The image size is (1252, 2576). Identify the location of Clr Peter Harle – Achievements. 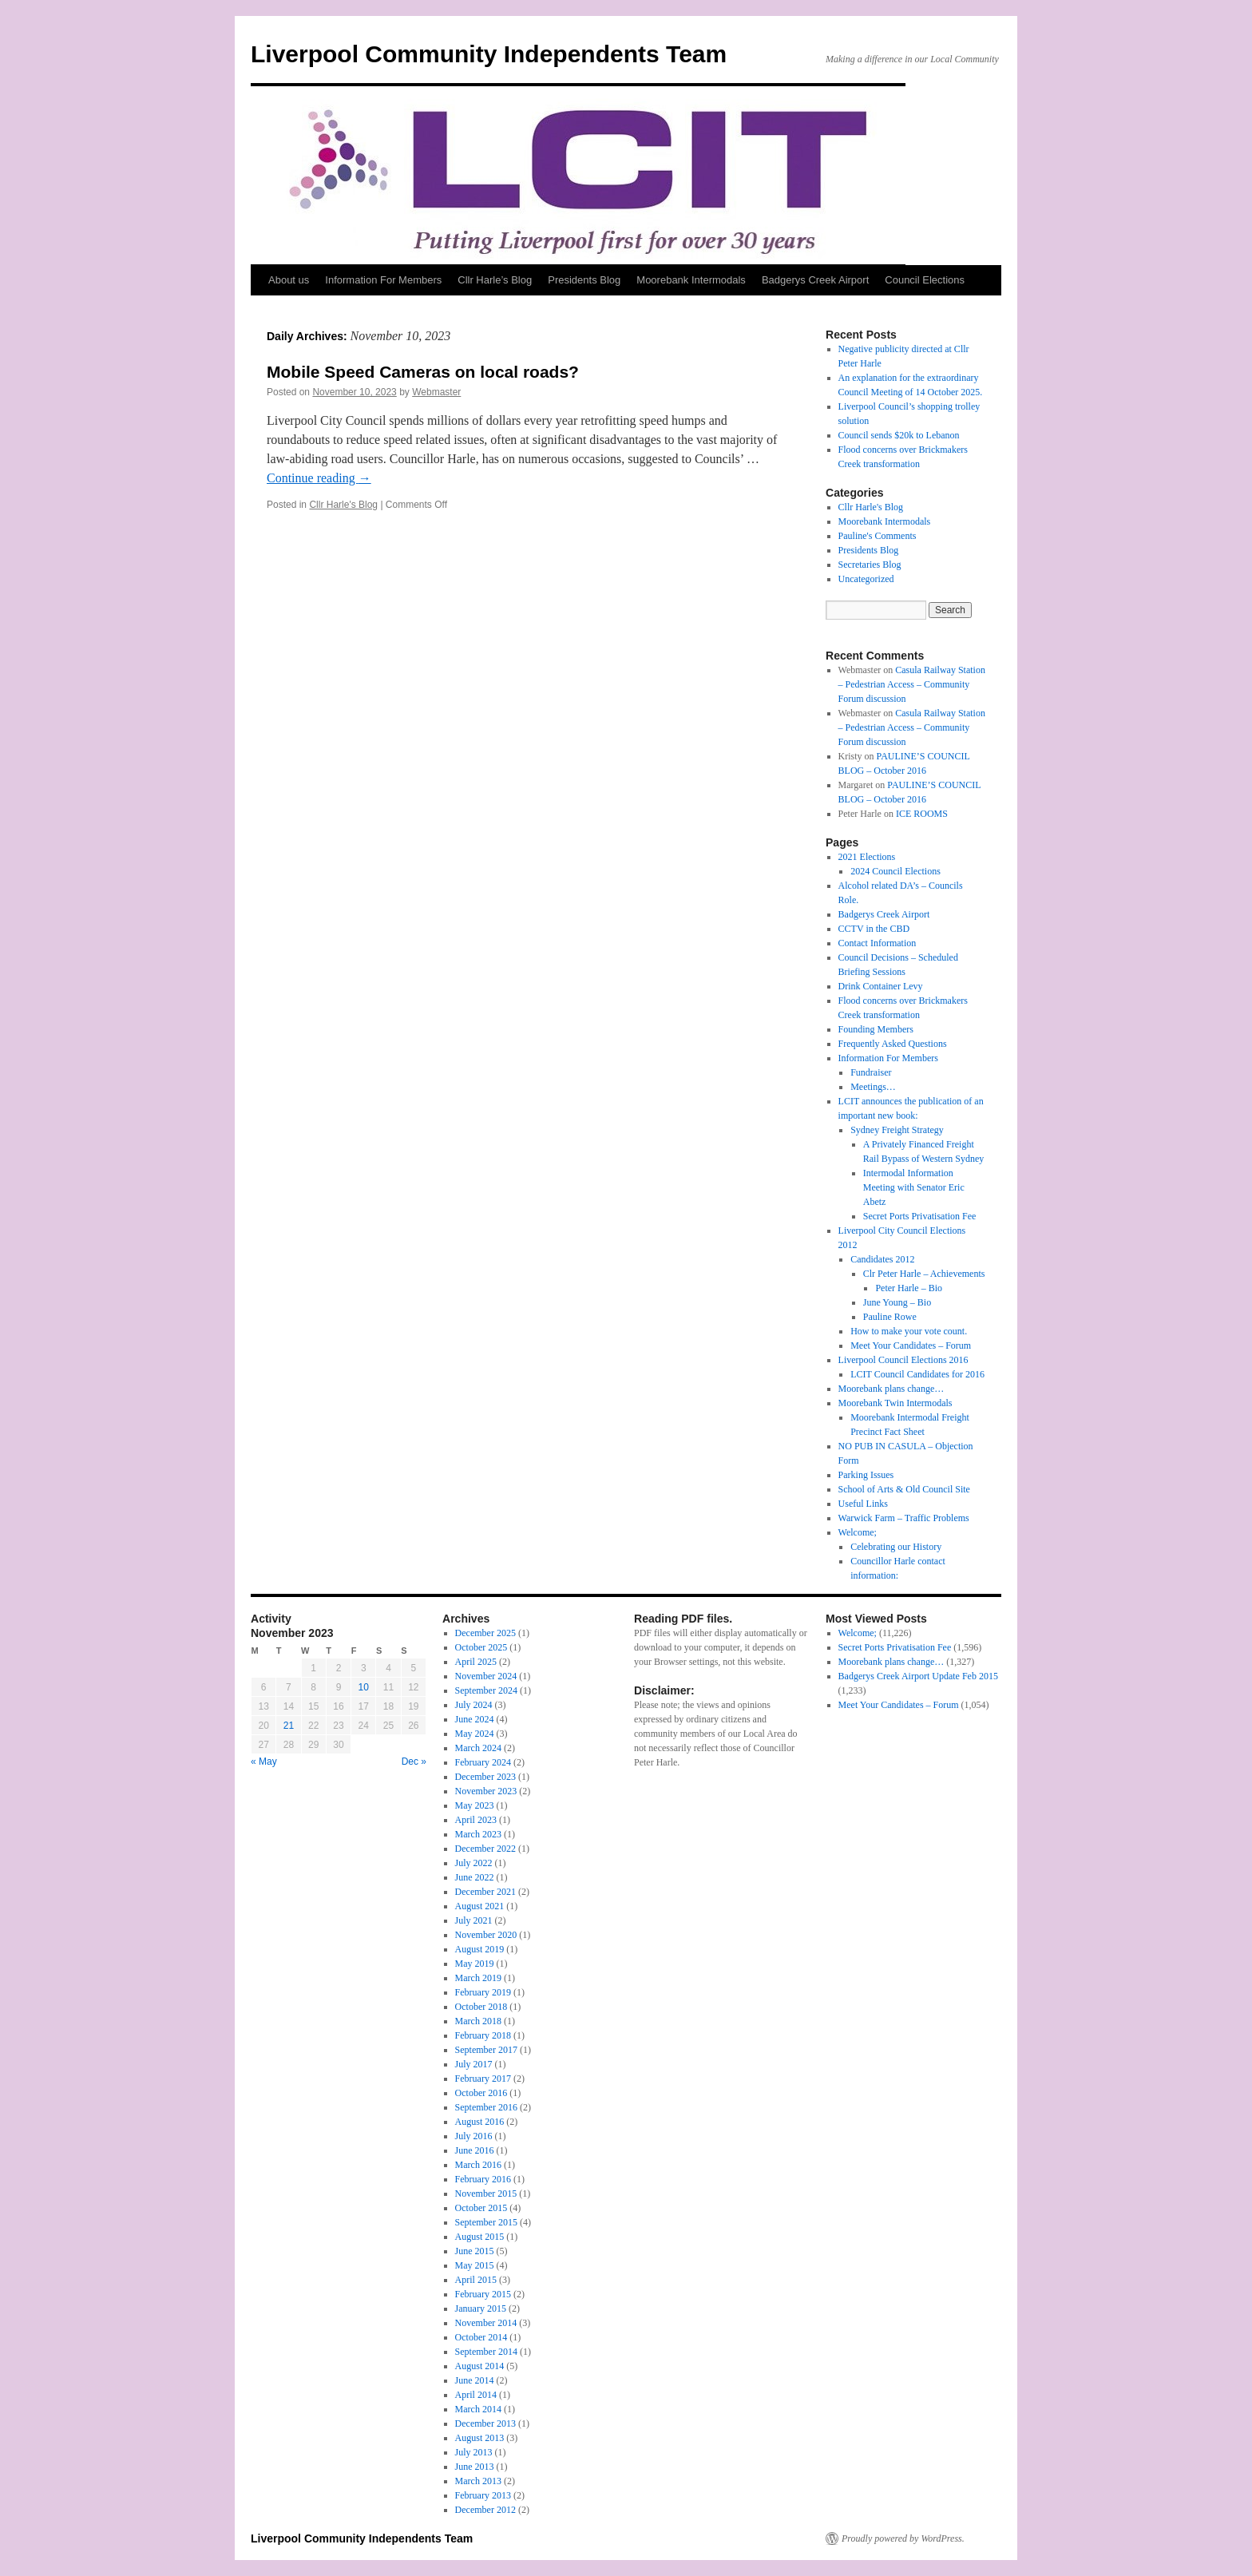
(924, 1273).